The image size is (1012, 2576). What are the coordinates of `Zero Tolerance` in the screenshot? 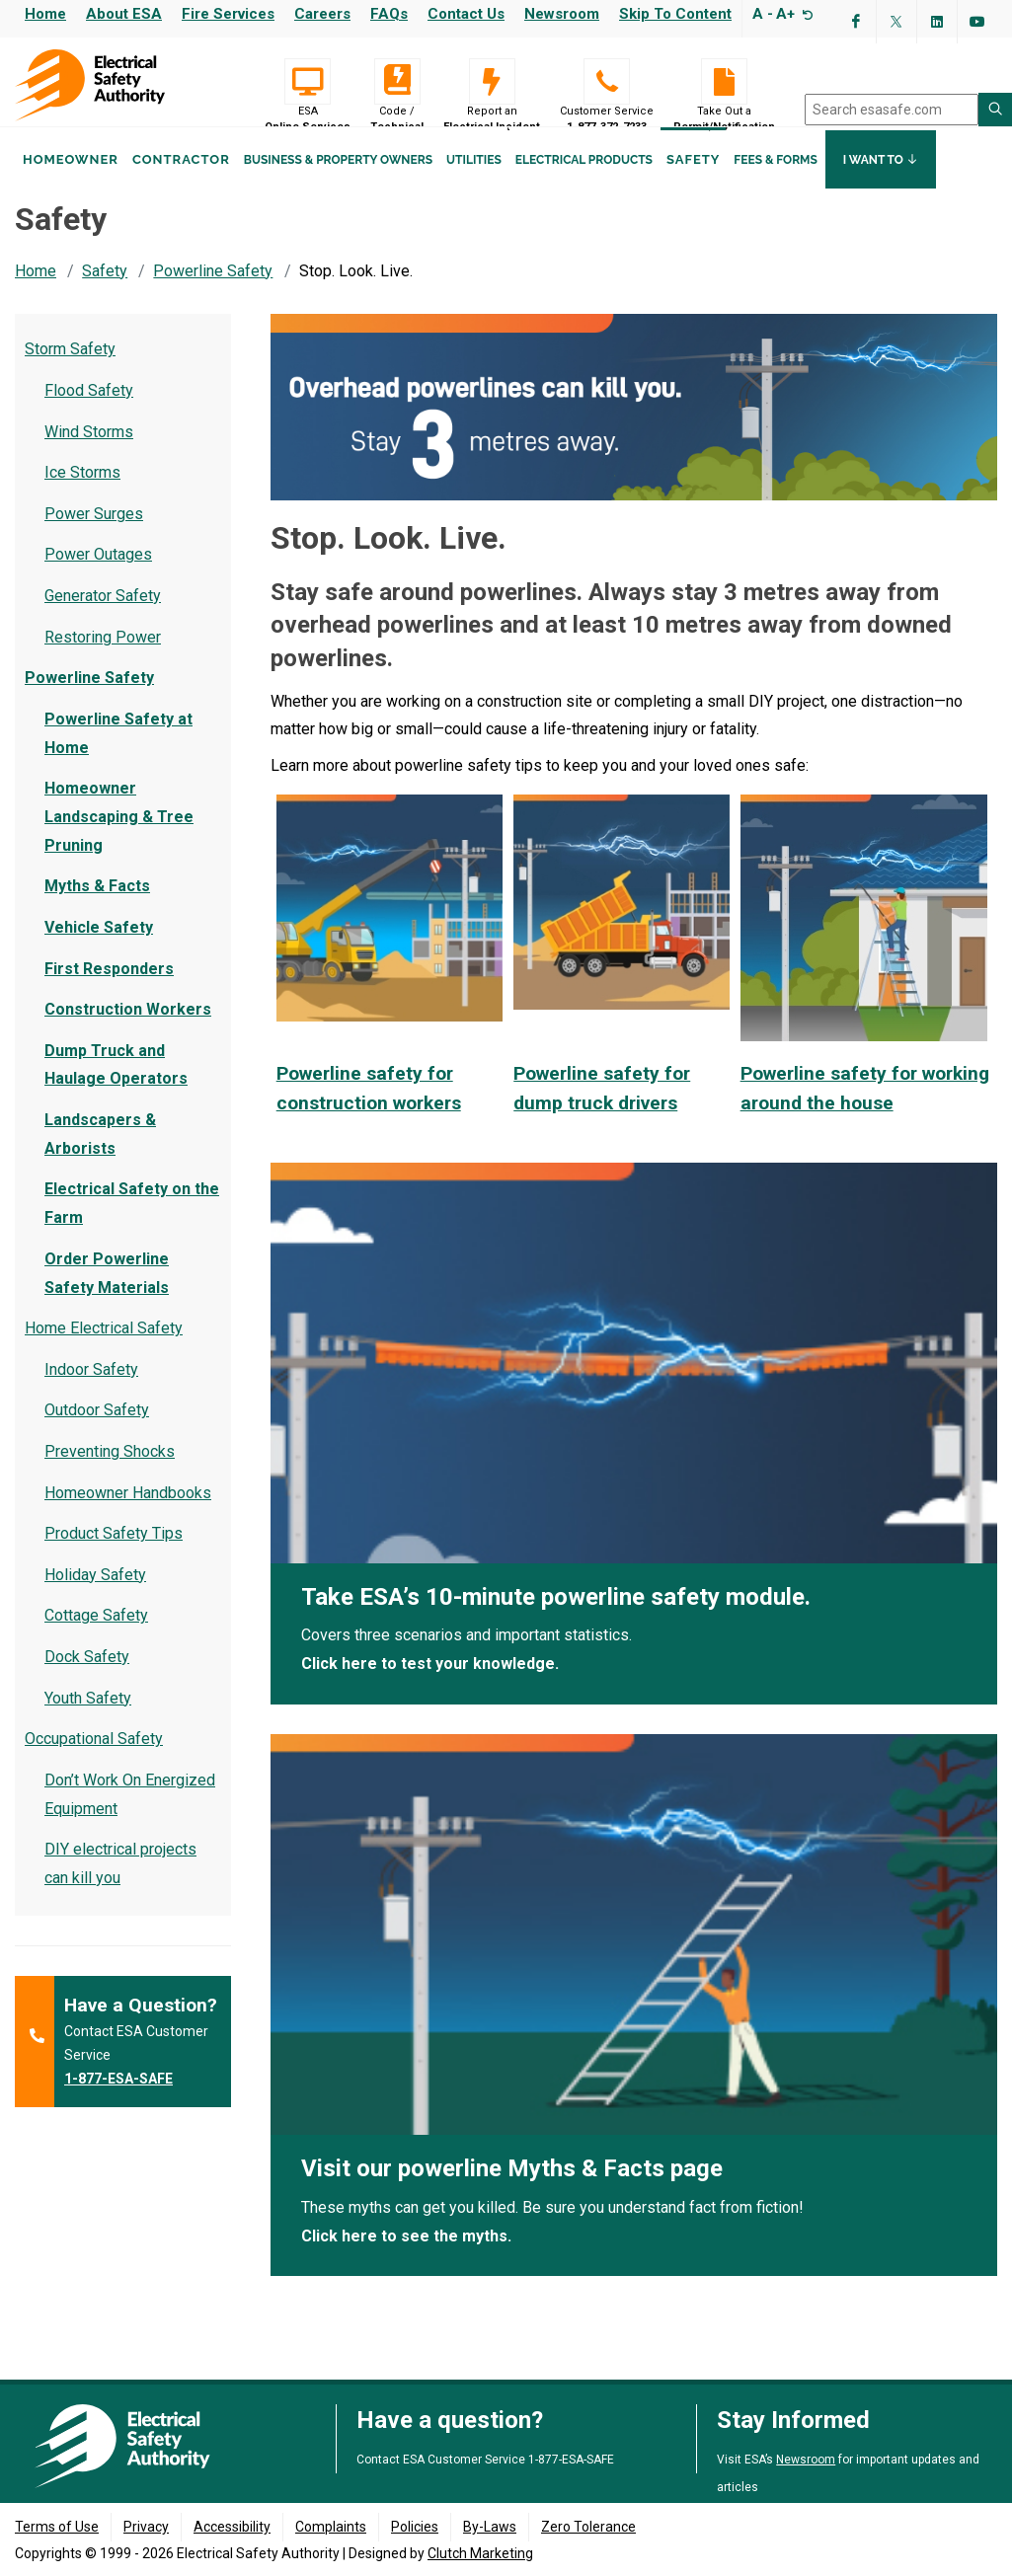 It's located at (588, 2528).